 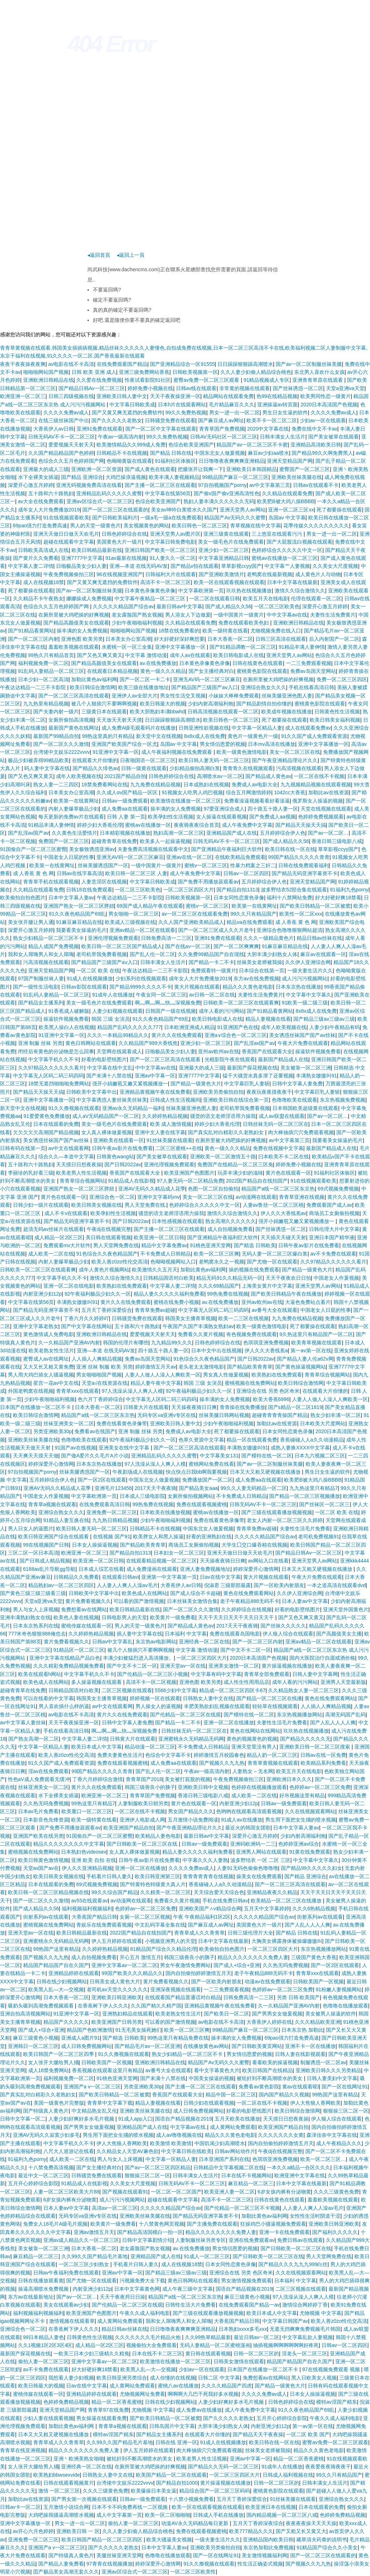 What do you see at coordinates (52, 1504) in the screenshot?
I see `青青草a视频在线观看` at bounding box center [52, 1504].